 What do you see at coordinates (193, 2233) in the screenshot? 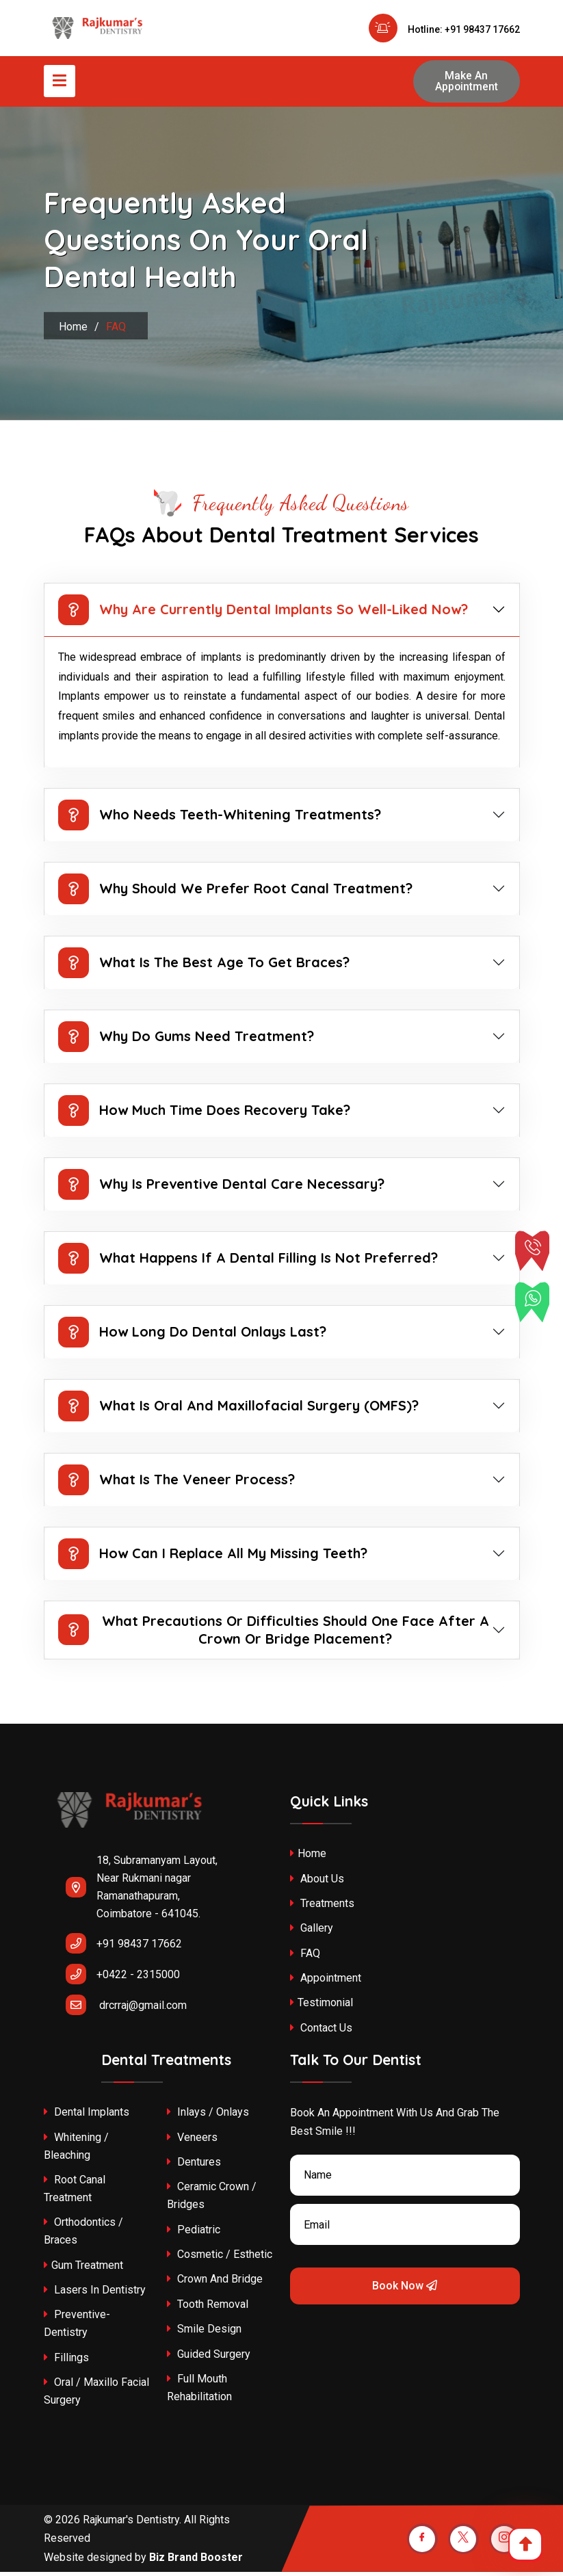
I see `Pediatric` at bounding box center [193, 2233].